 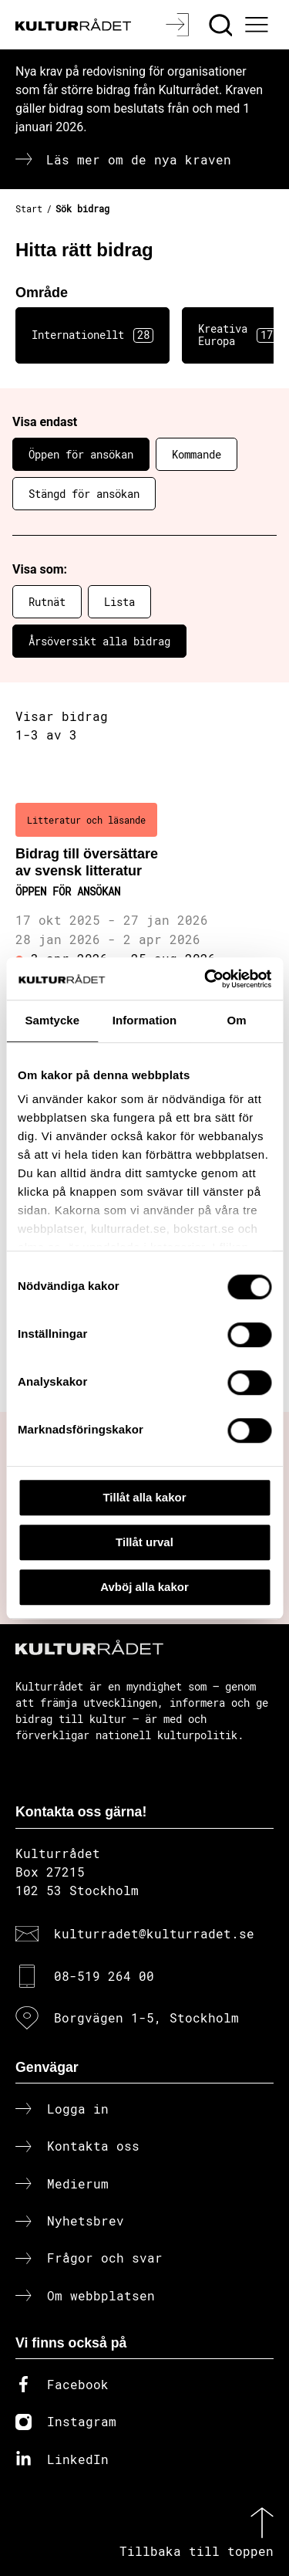 I want to click on [Cookiebot av Usercentrics - öppnas i ett nytt fönster], so click(x=205, y=979).